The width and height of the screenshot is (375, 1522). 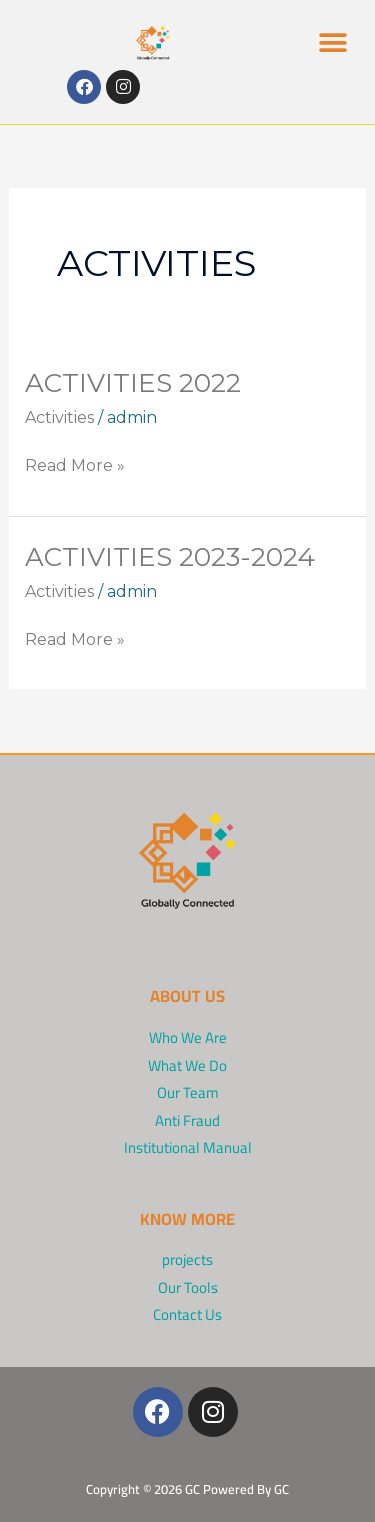 I want to click on Activities 2023-2024, so click(x=170, y=557).